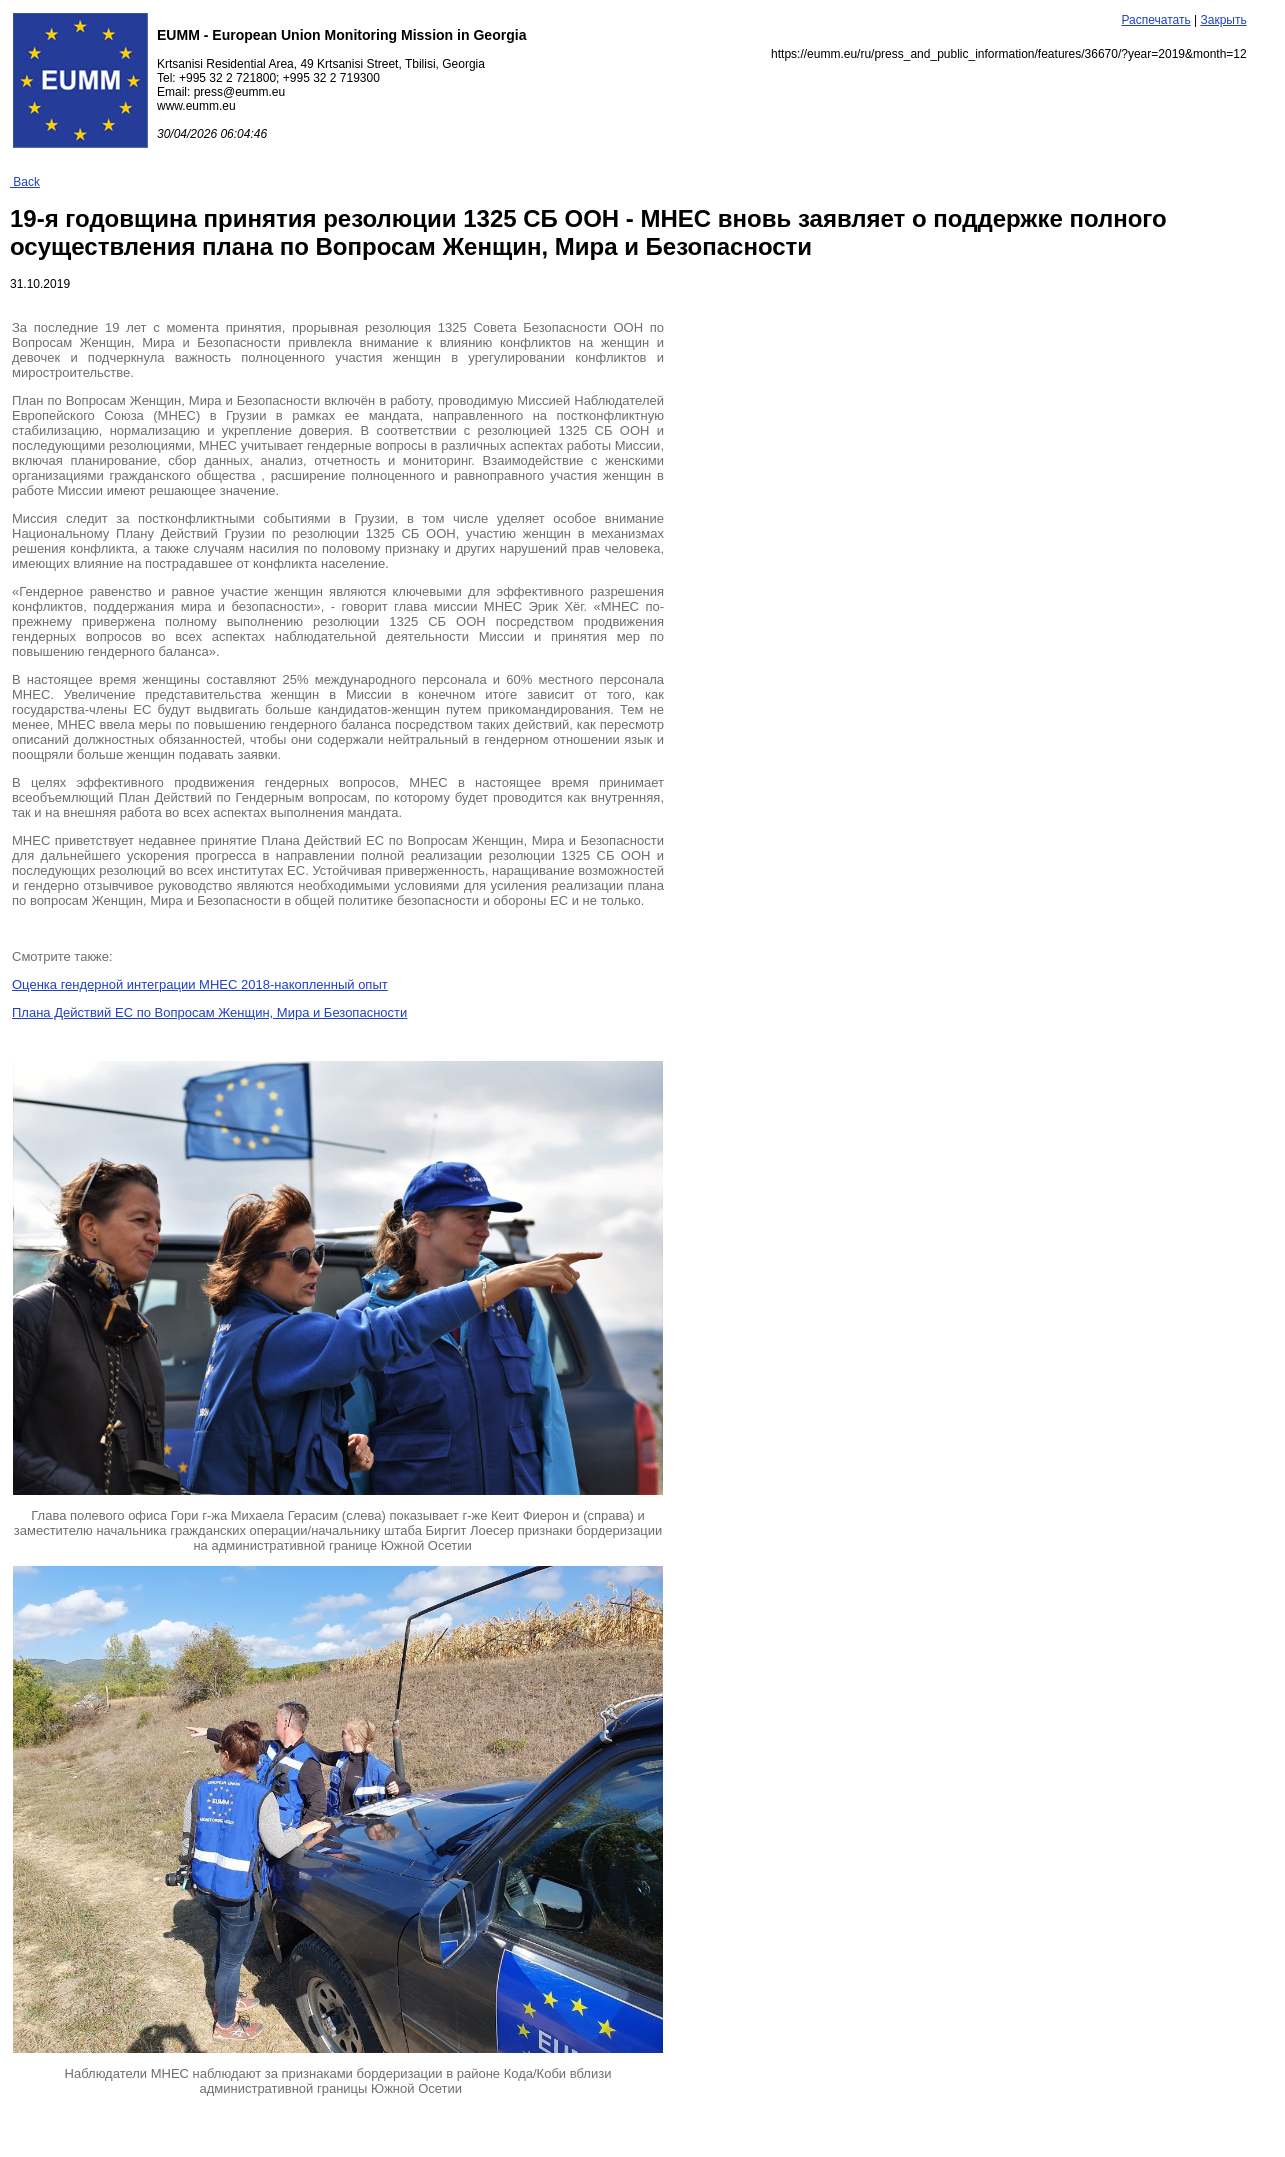 This screenshot has height=2157, width=1285. I want to click on Распечатать, so click(1155, 20).